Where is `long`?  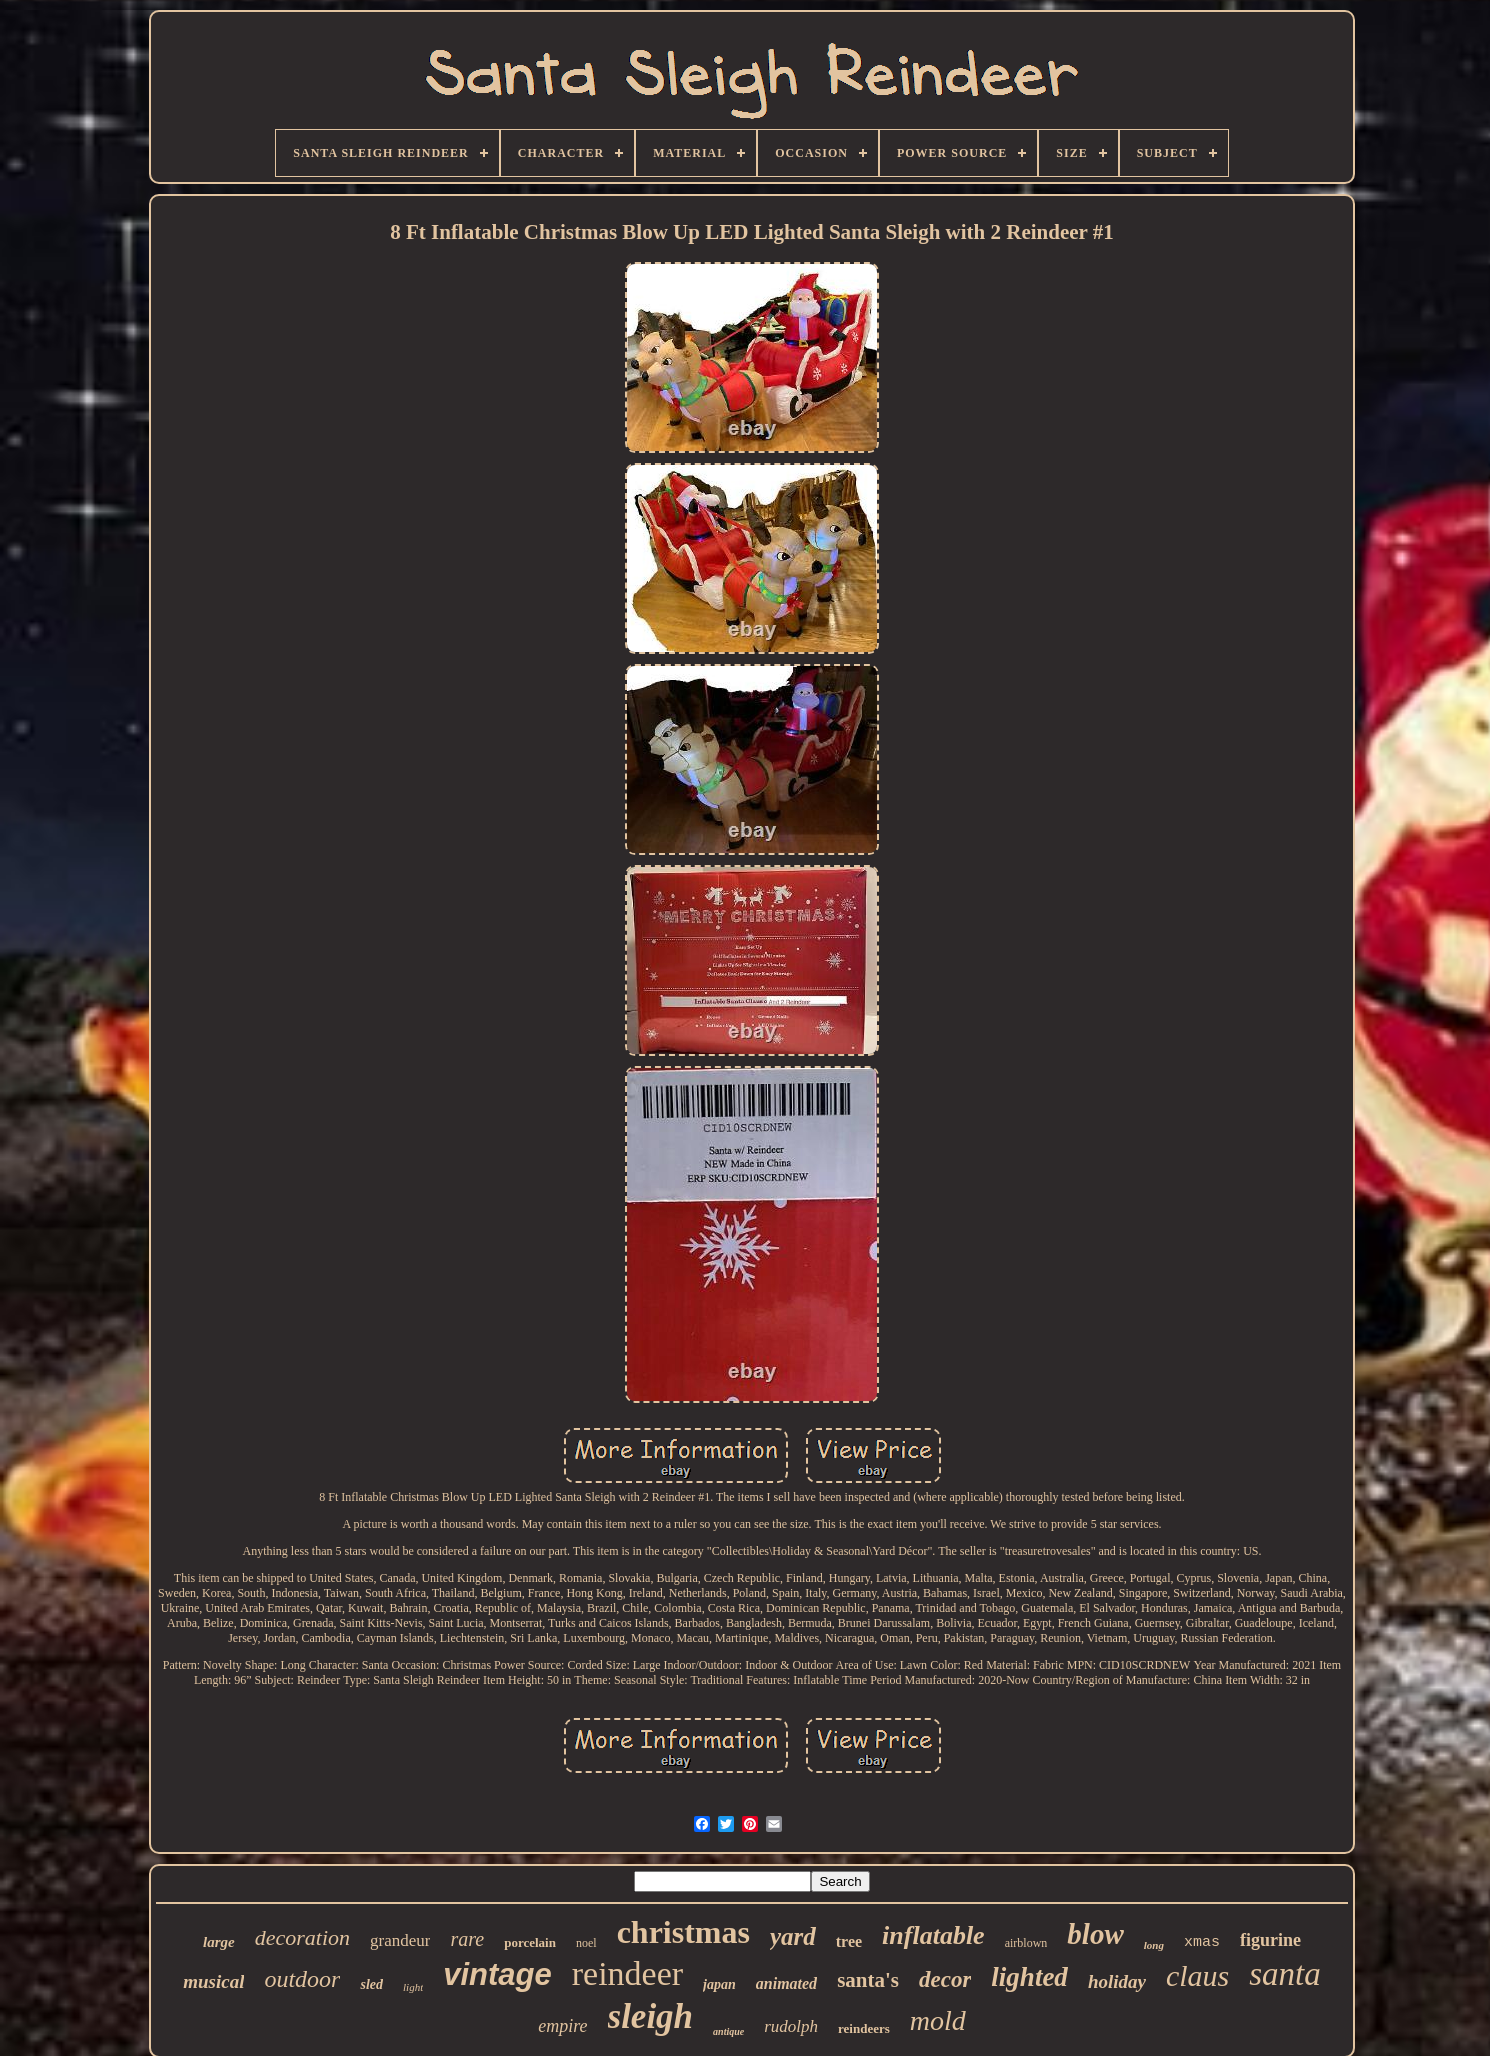
long is located at coordinates (1154, 1945).